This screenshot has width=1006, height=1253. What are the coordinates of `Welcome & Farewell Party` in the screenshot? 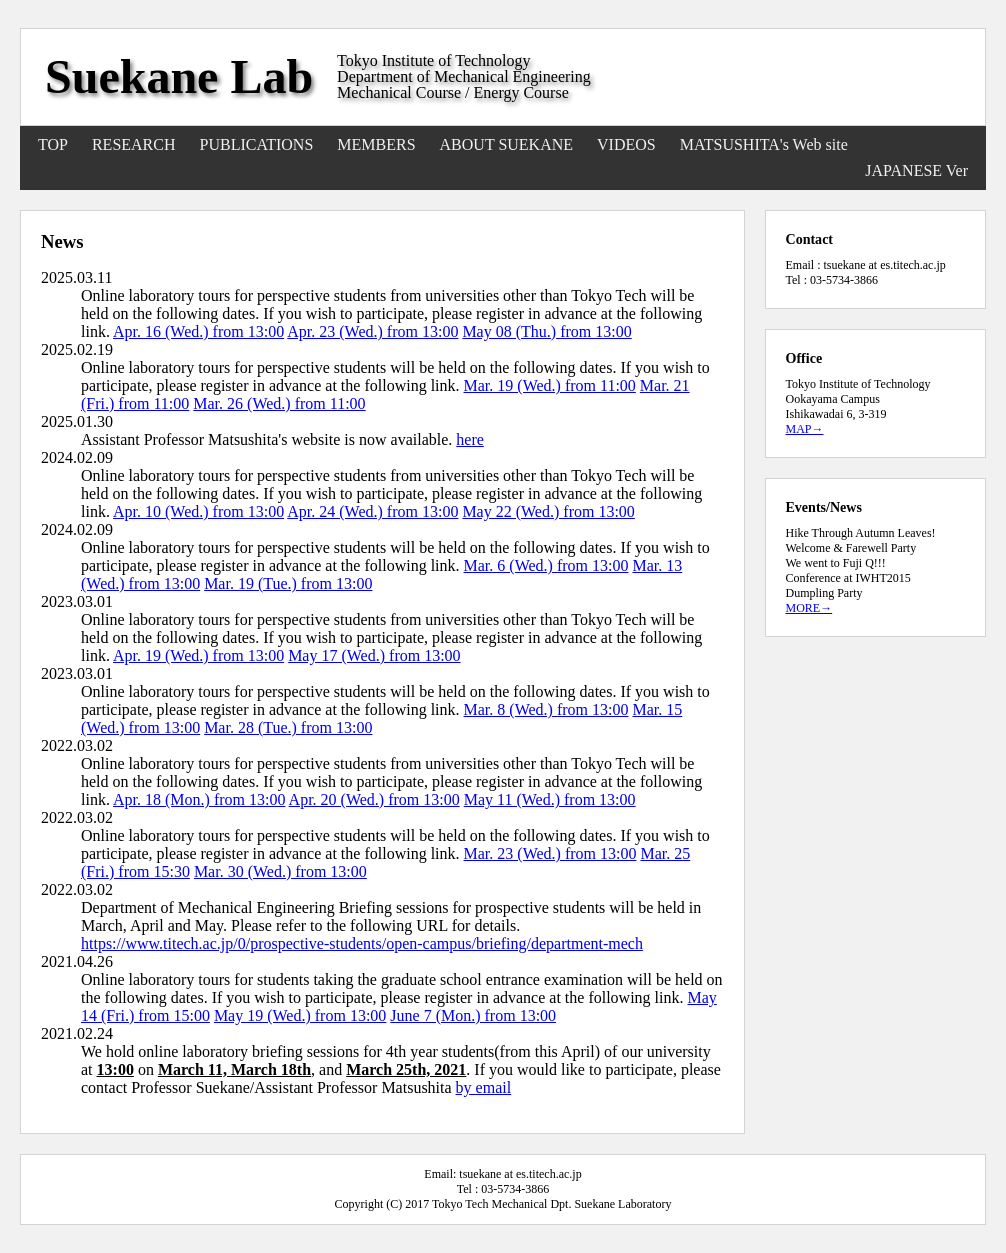 It's located at (851, 548).